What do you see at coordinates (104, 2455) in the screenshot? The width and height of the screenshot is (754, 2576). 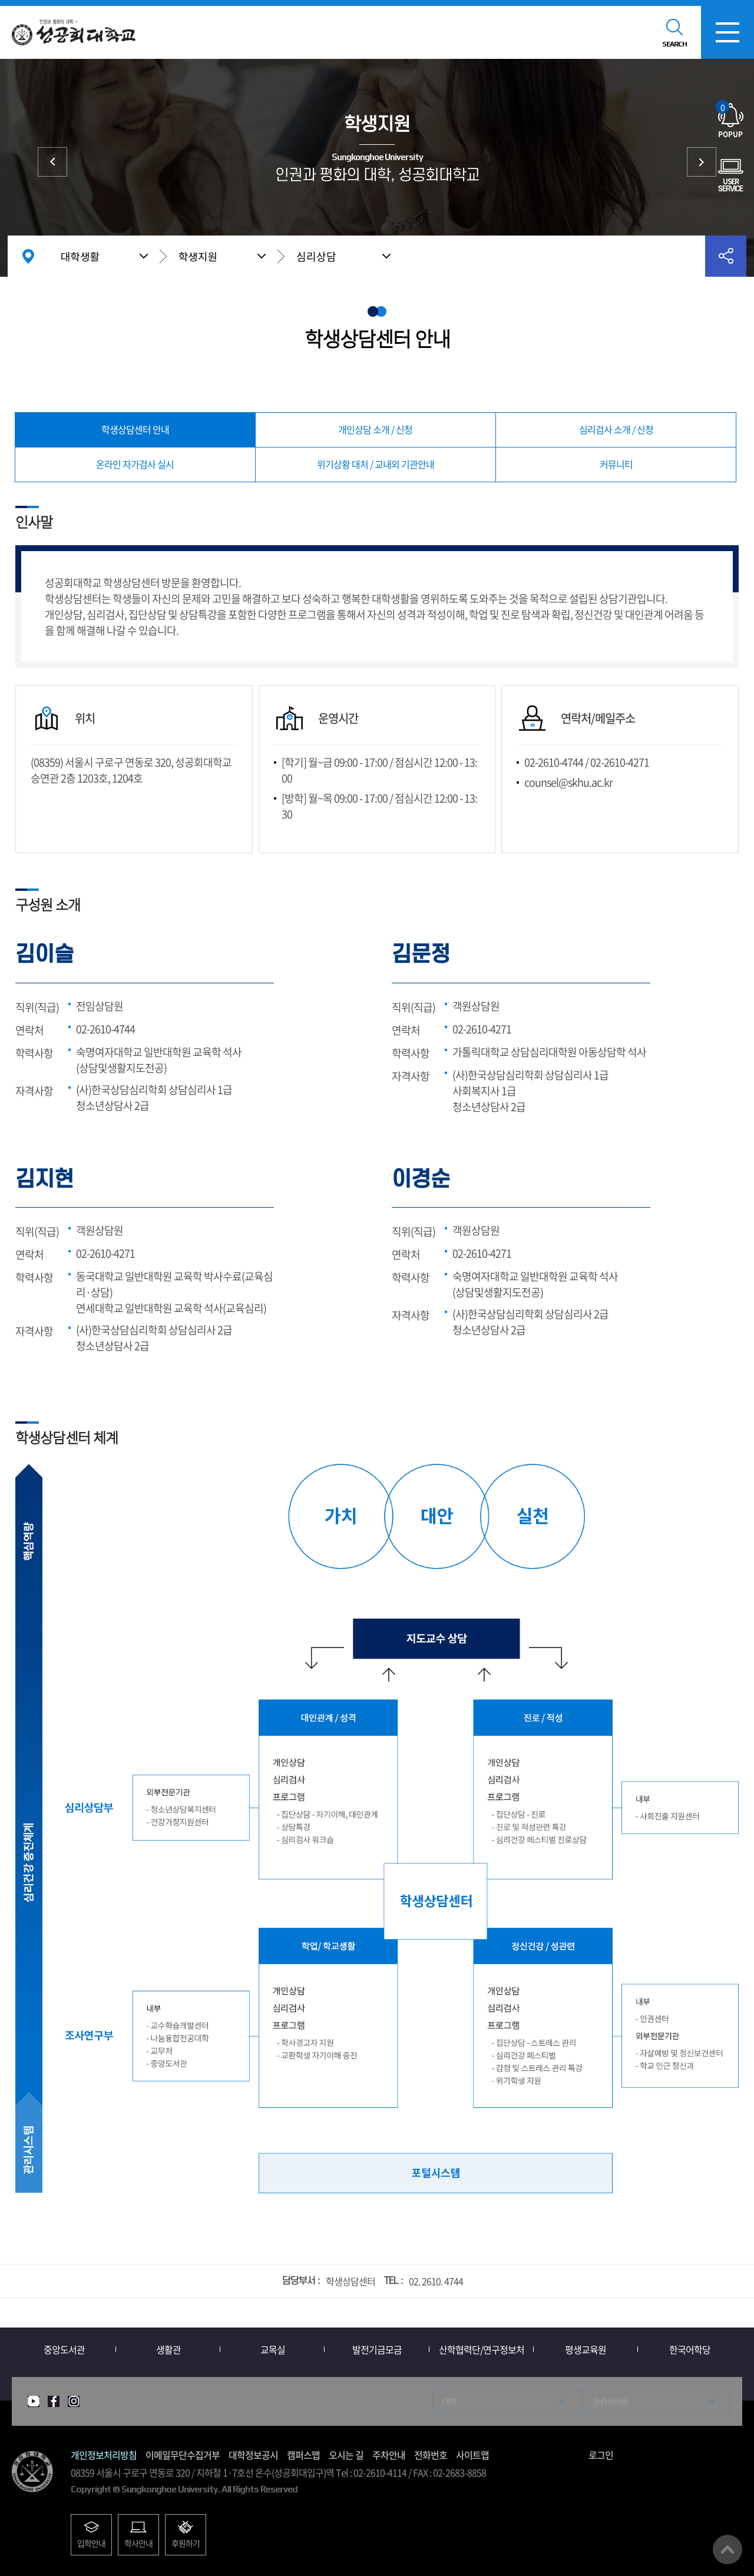 I see `개인정보처리방침` at bounding box center [104, 2455].